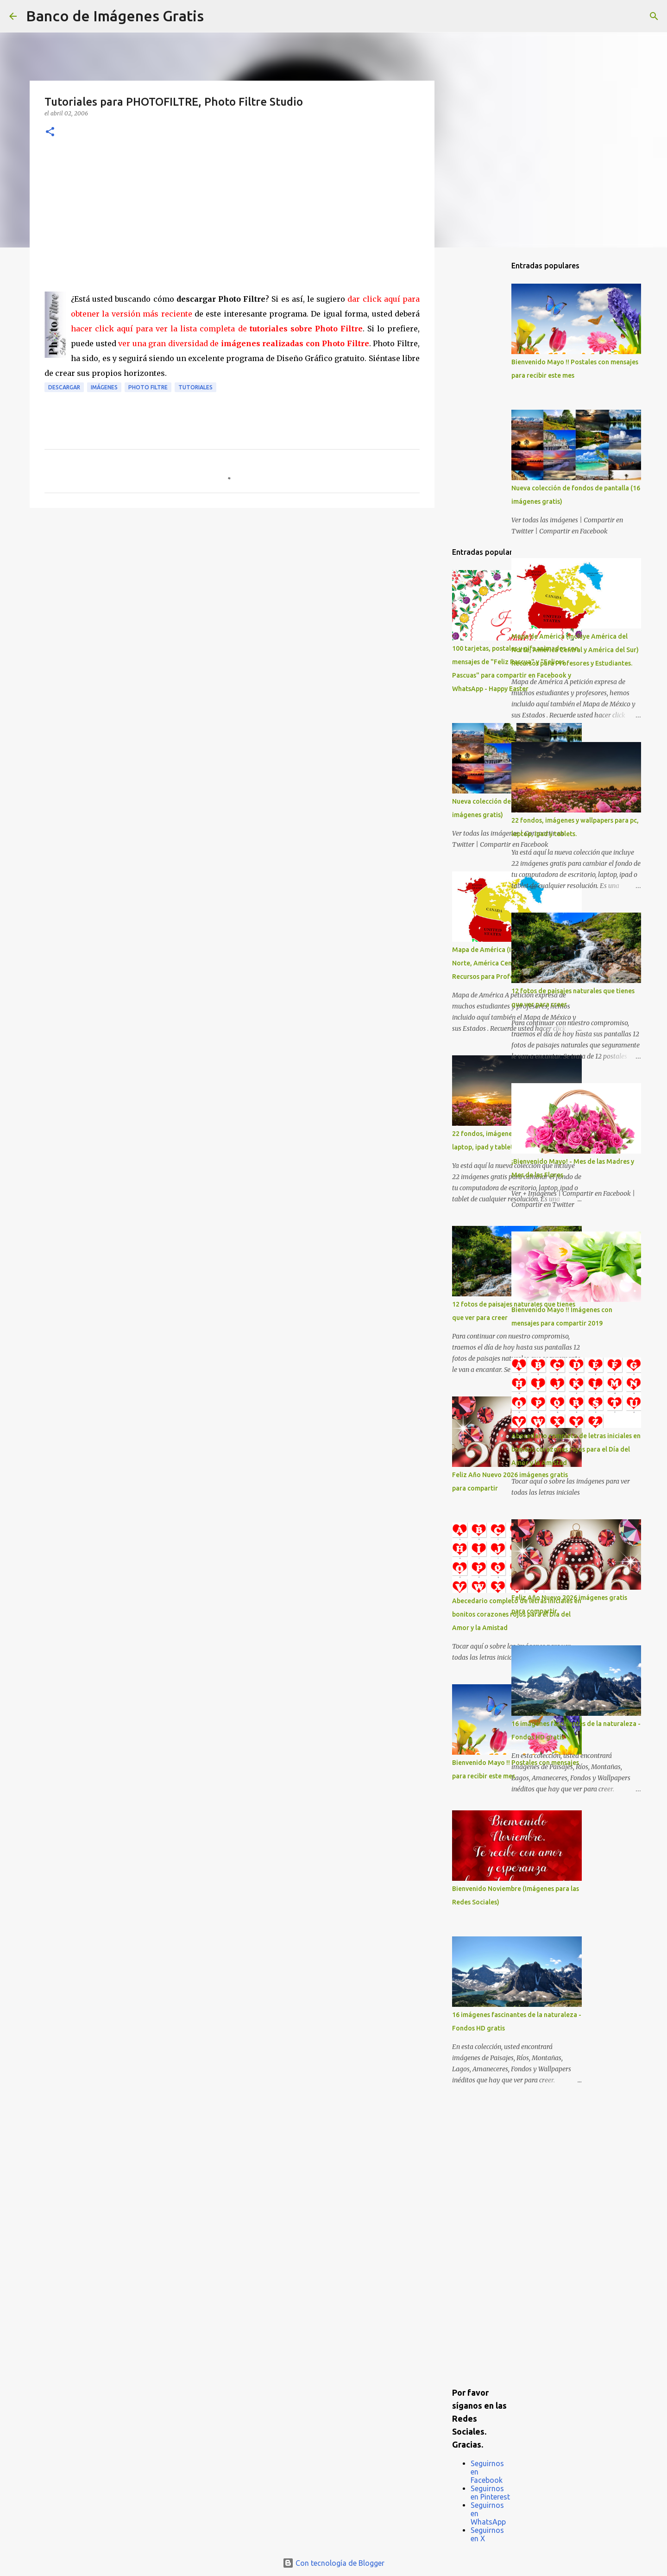  Describe the element at coordinates (217, 328) in the screenshot. I see `hacer click aquí para ver la lista completa de` at that location.